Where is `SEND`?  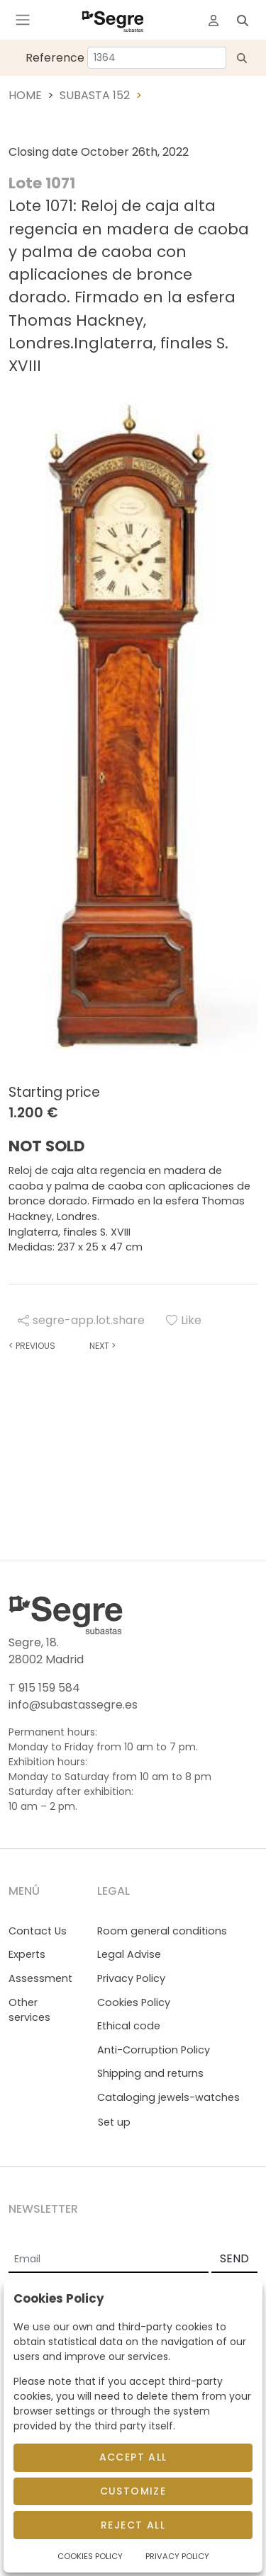 SEND is located at coordinates (234, 2258).